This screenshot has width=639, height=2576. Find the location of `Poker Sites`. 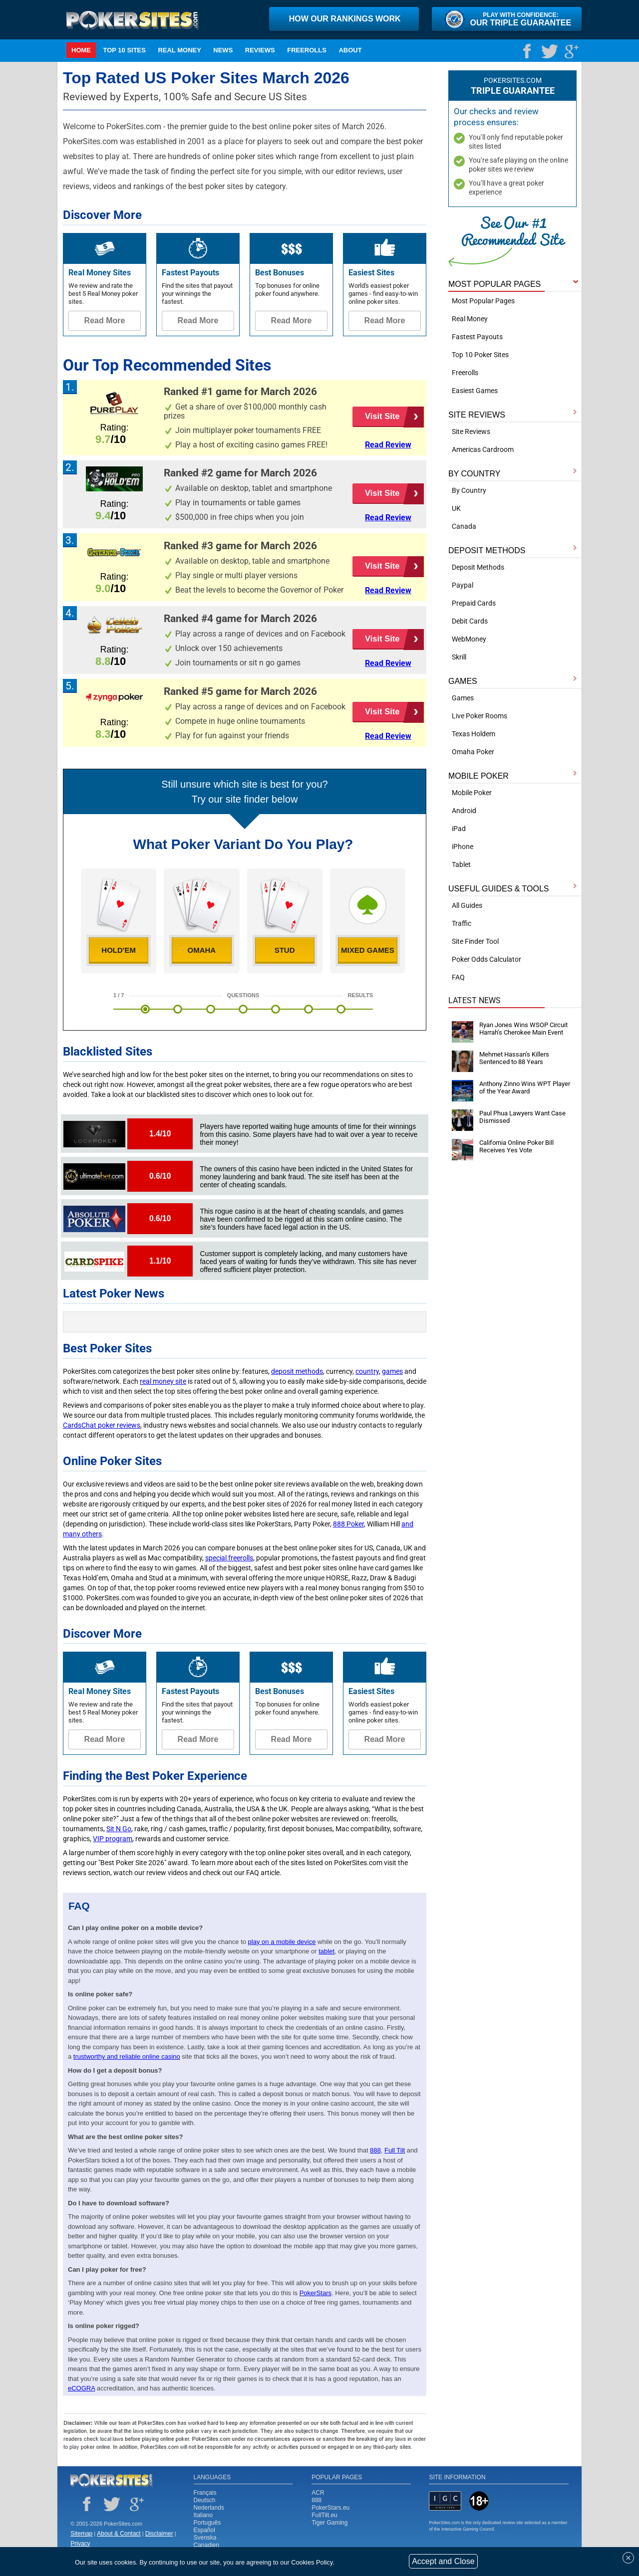

Poker Sites is located at coordinates (111, 2481).